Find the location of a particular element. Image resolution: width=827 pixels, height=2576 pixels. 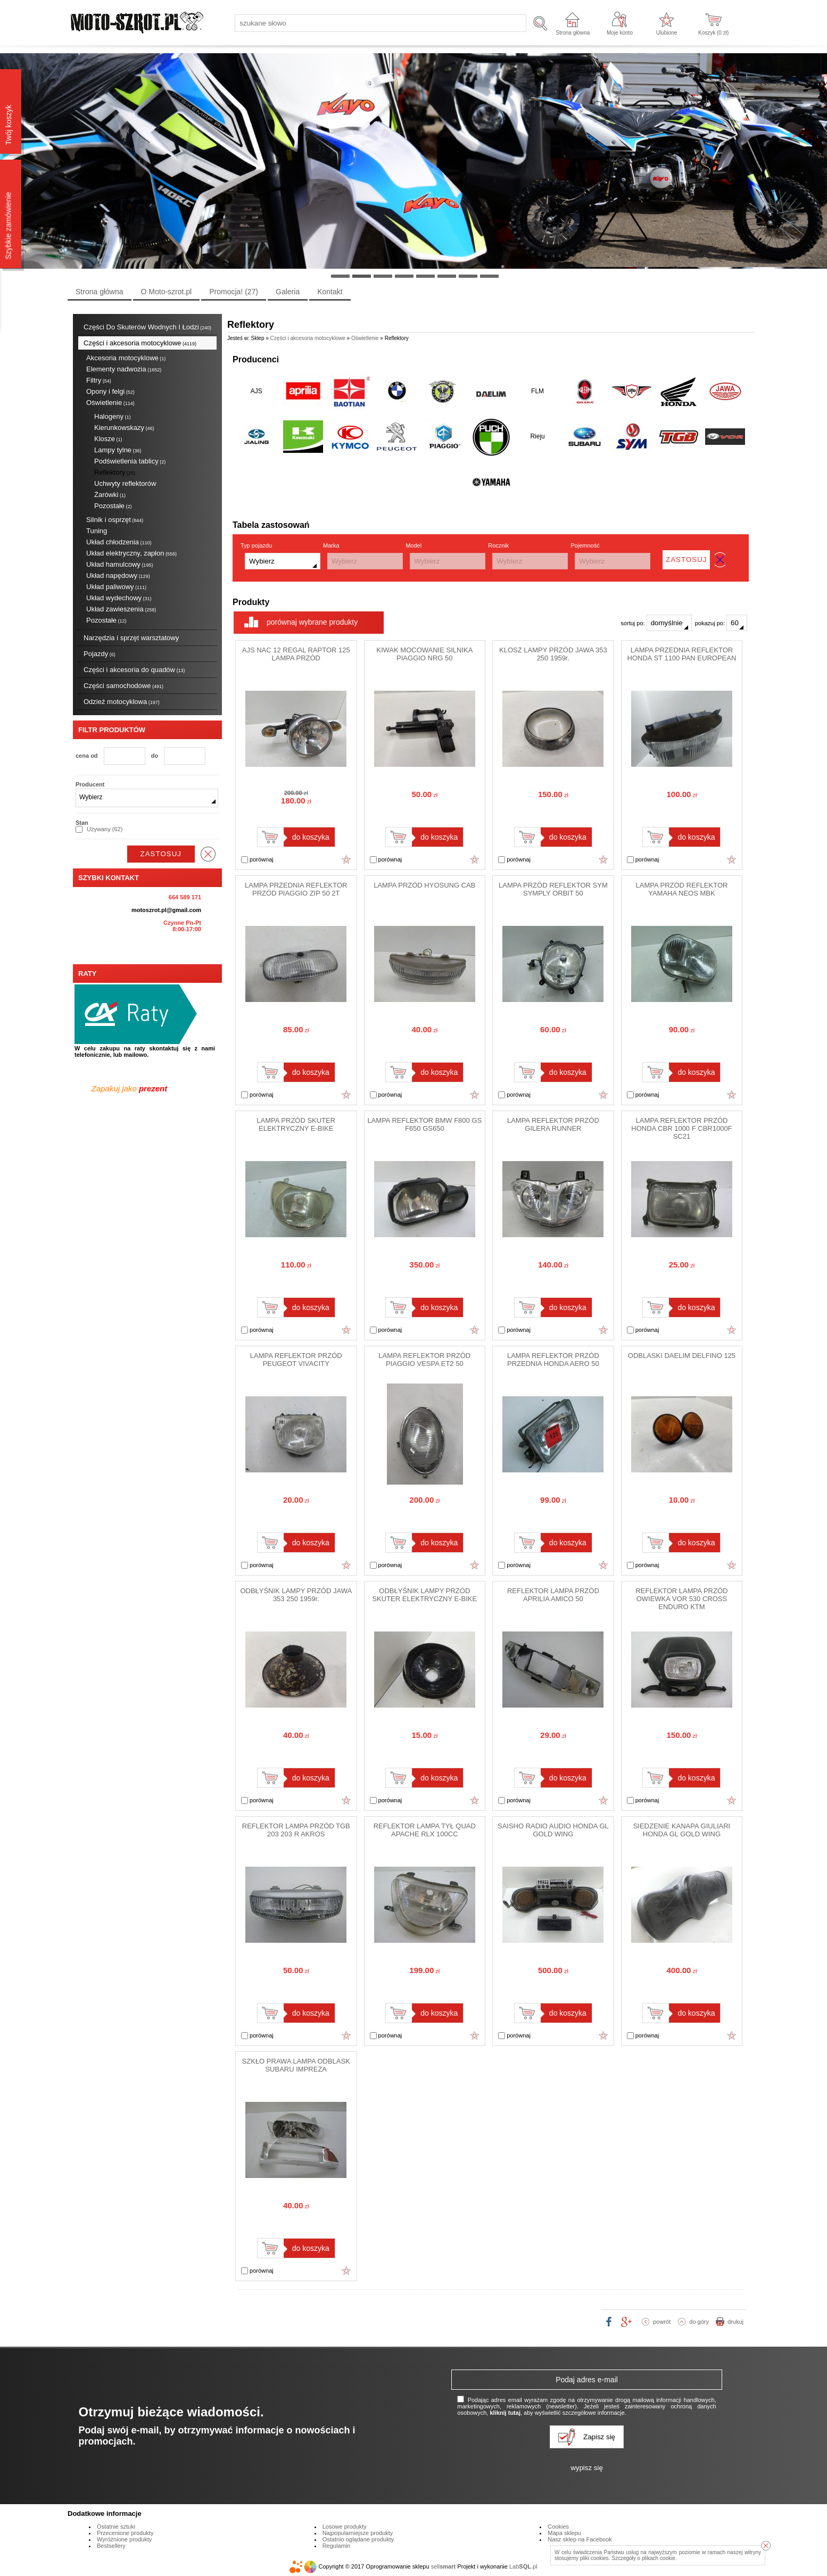

AJS NAC 12 REGAL RAPTOR 125 LAMPA PRZÓD is located at coordinates (296, 654).